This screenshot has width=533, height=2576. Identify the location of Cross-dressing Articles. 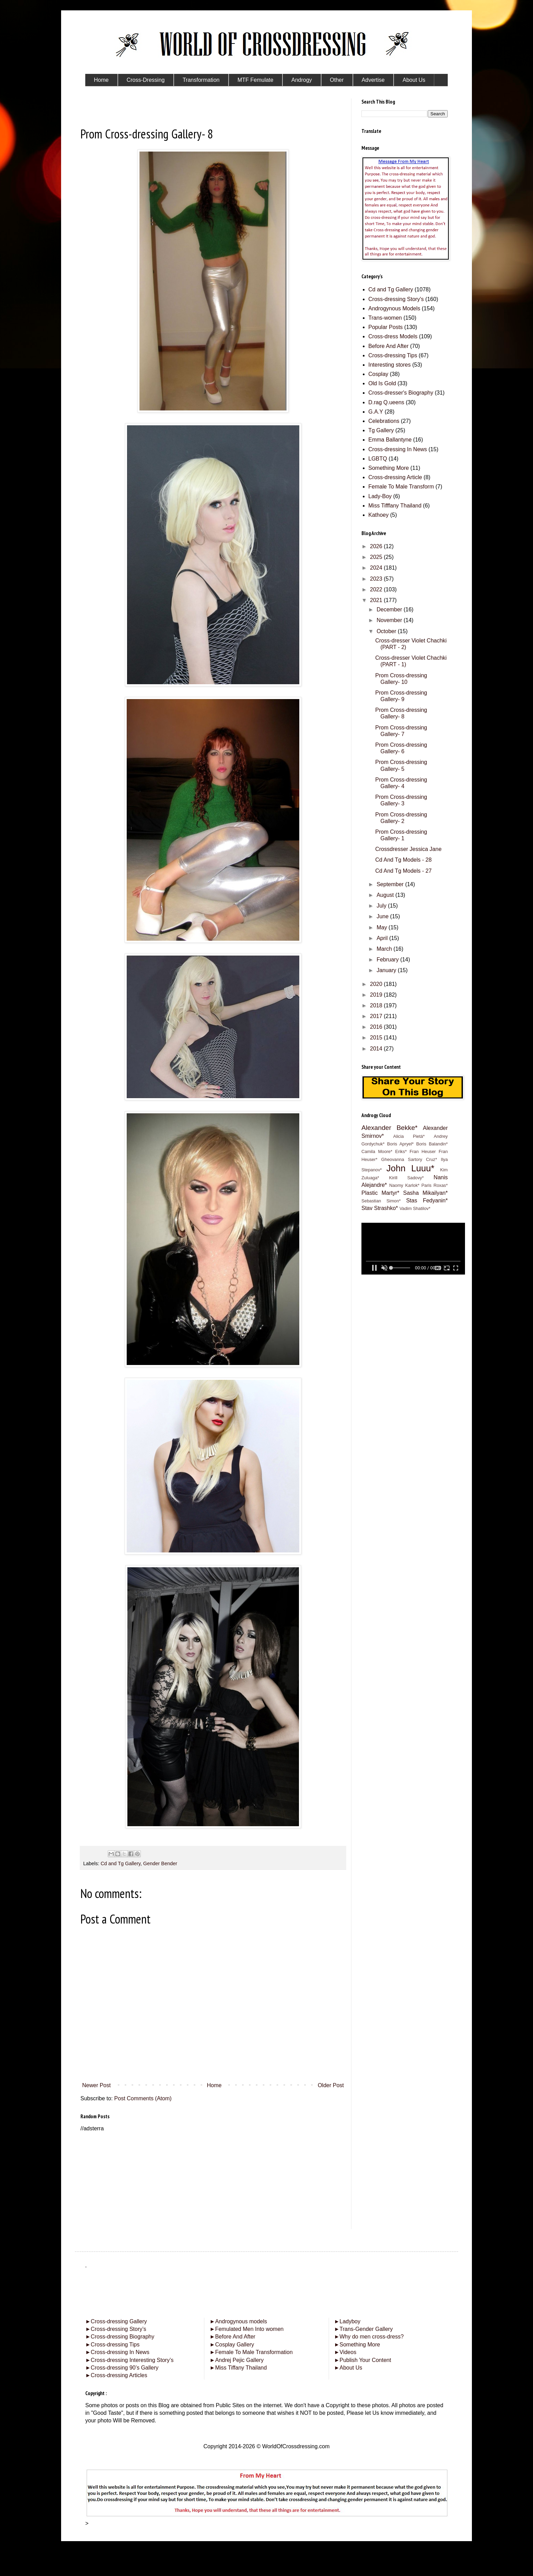
(119, 2375).